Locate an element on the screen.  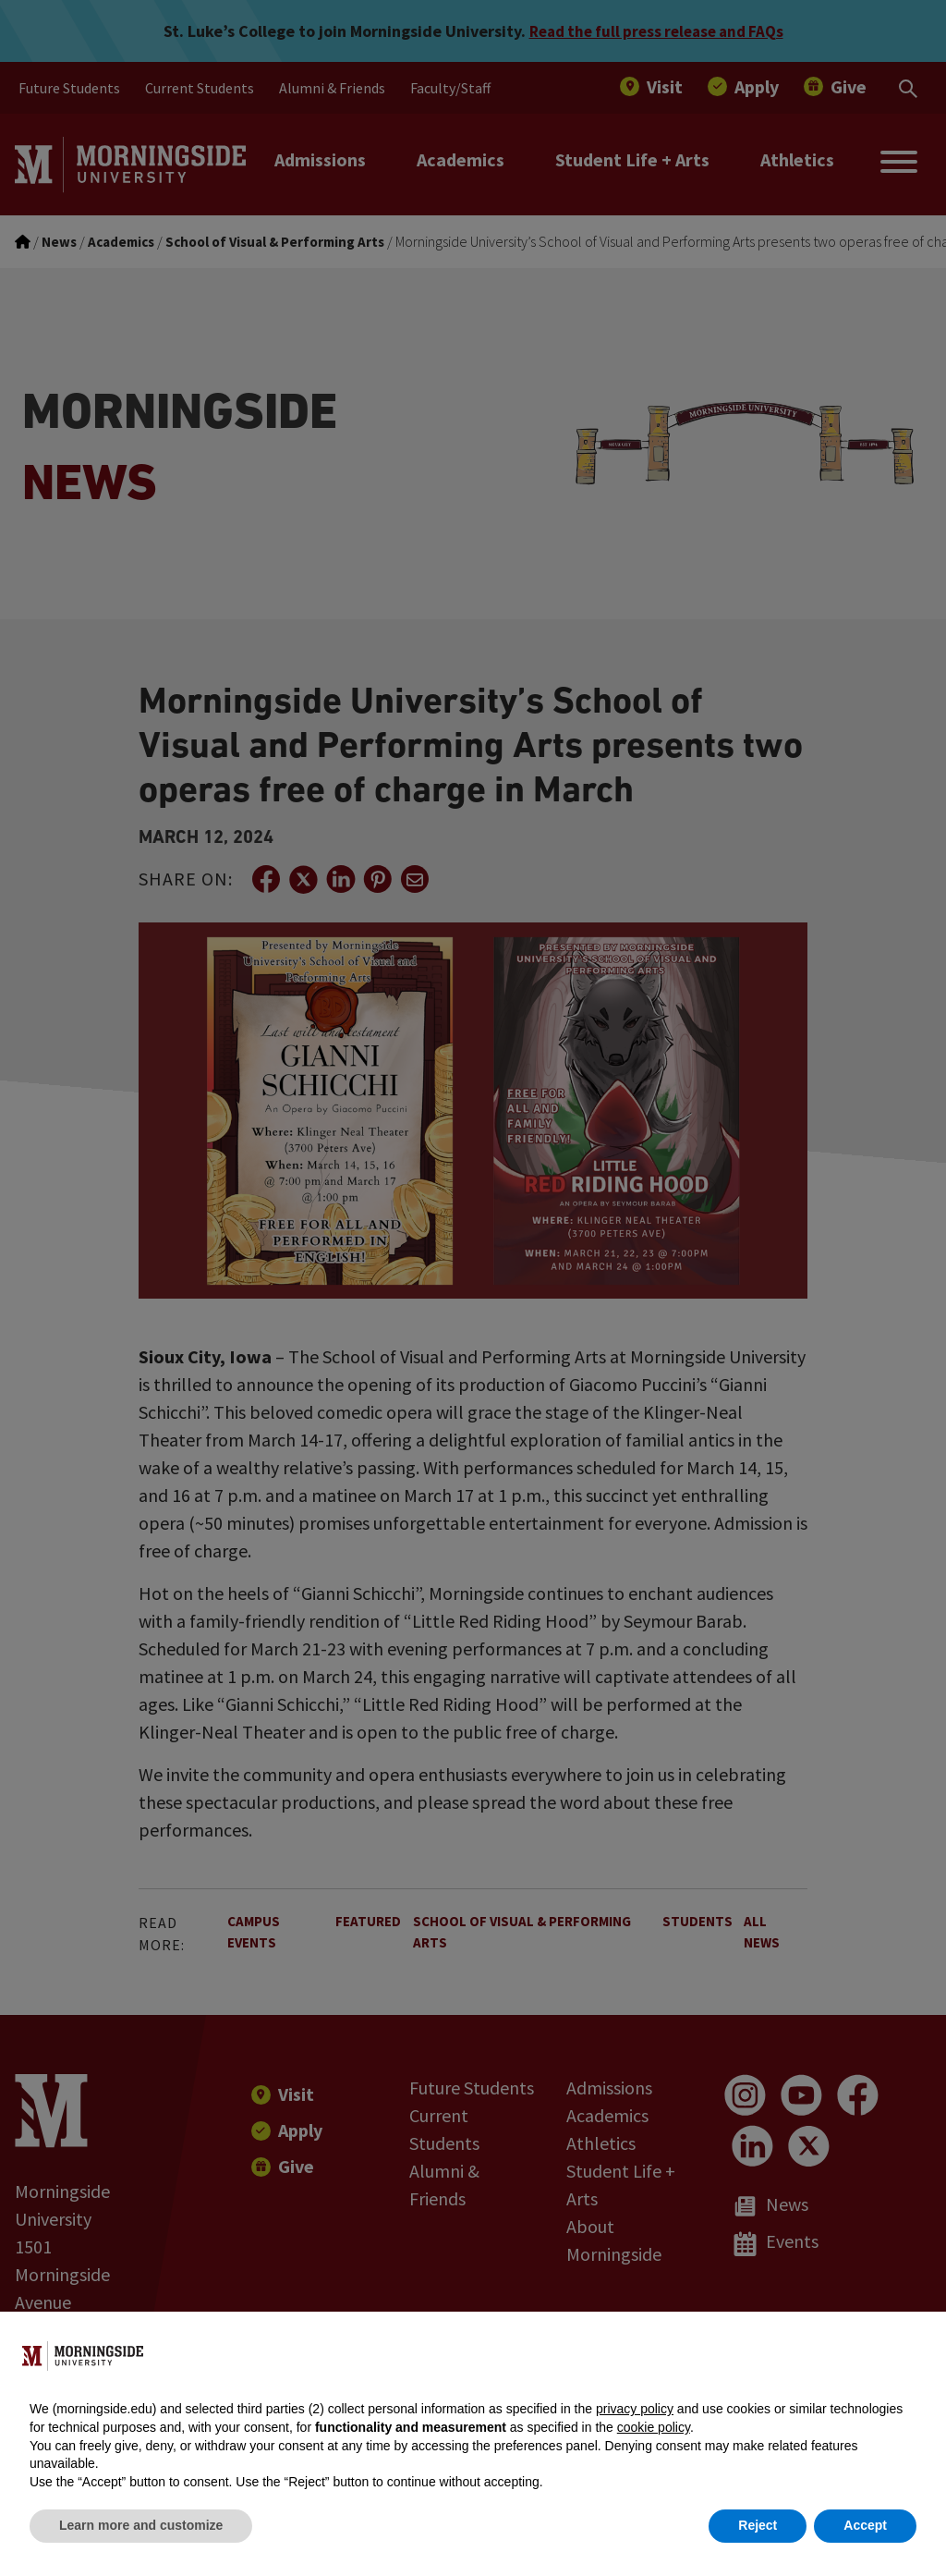
cookie policy [button] is located at coordinates (653, 2427).